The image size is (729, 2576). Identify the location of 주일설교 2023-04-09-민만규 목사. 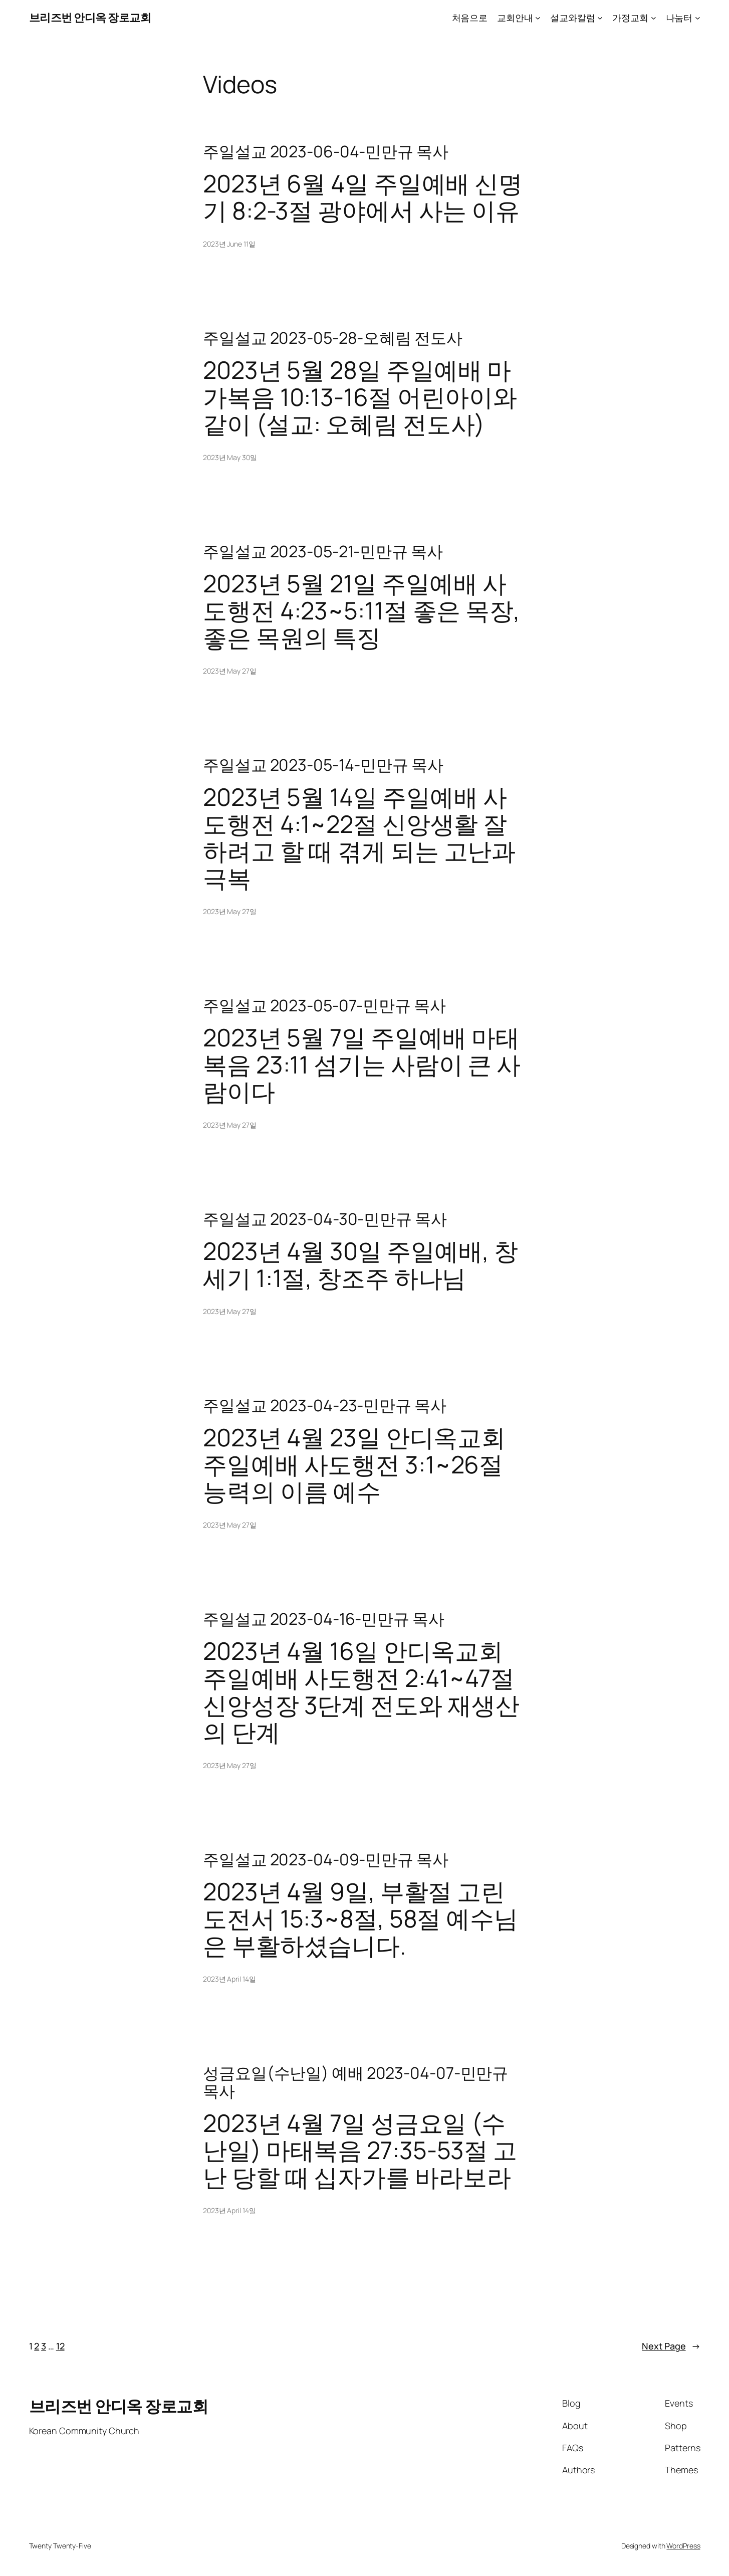
(325, 1859).